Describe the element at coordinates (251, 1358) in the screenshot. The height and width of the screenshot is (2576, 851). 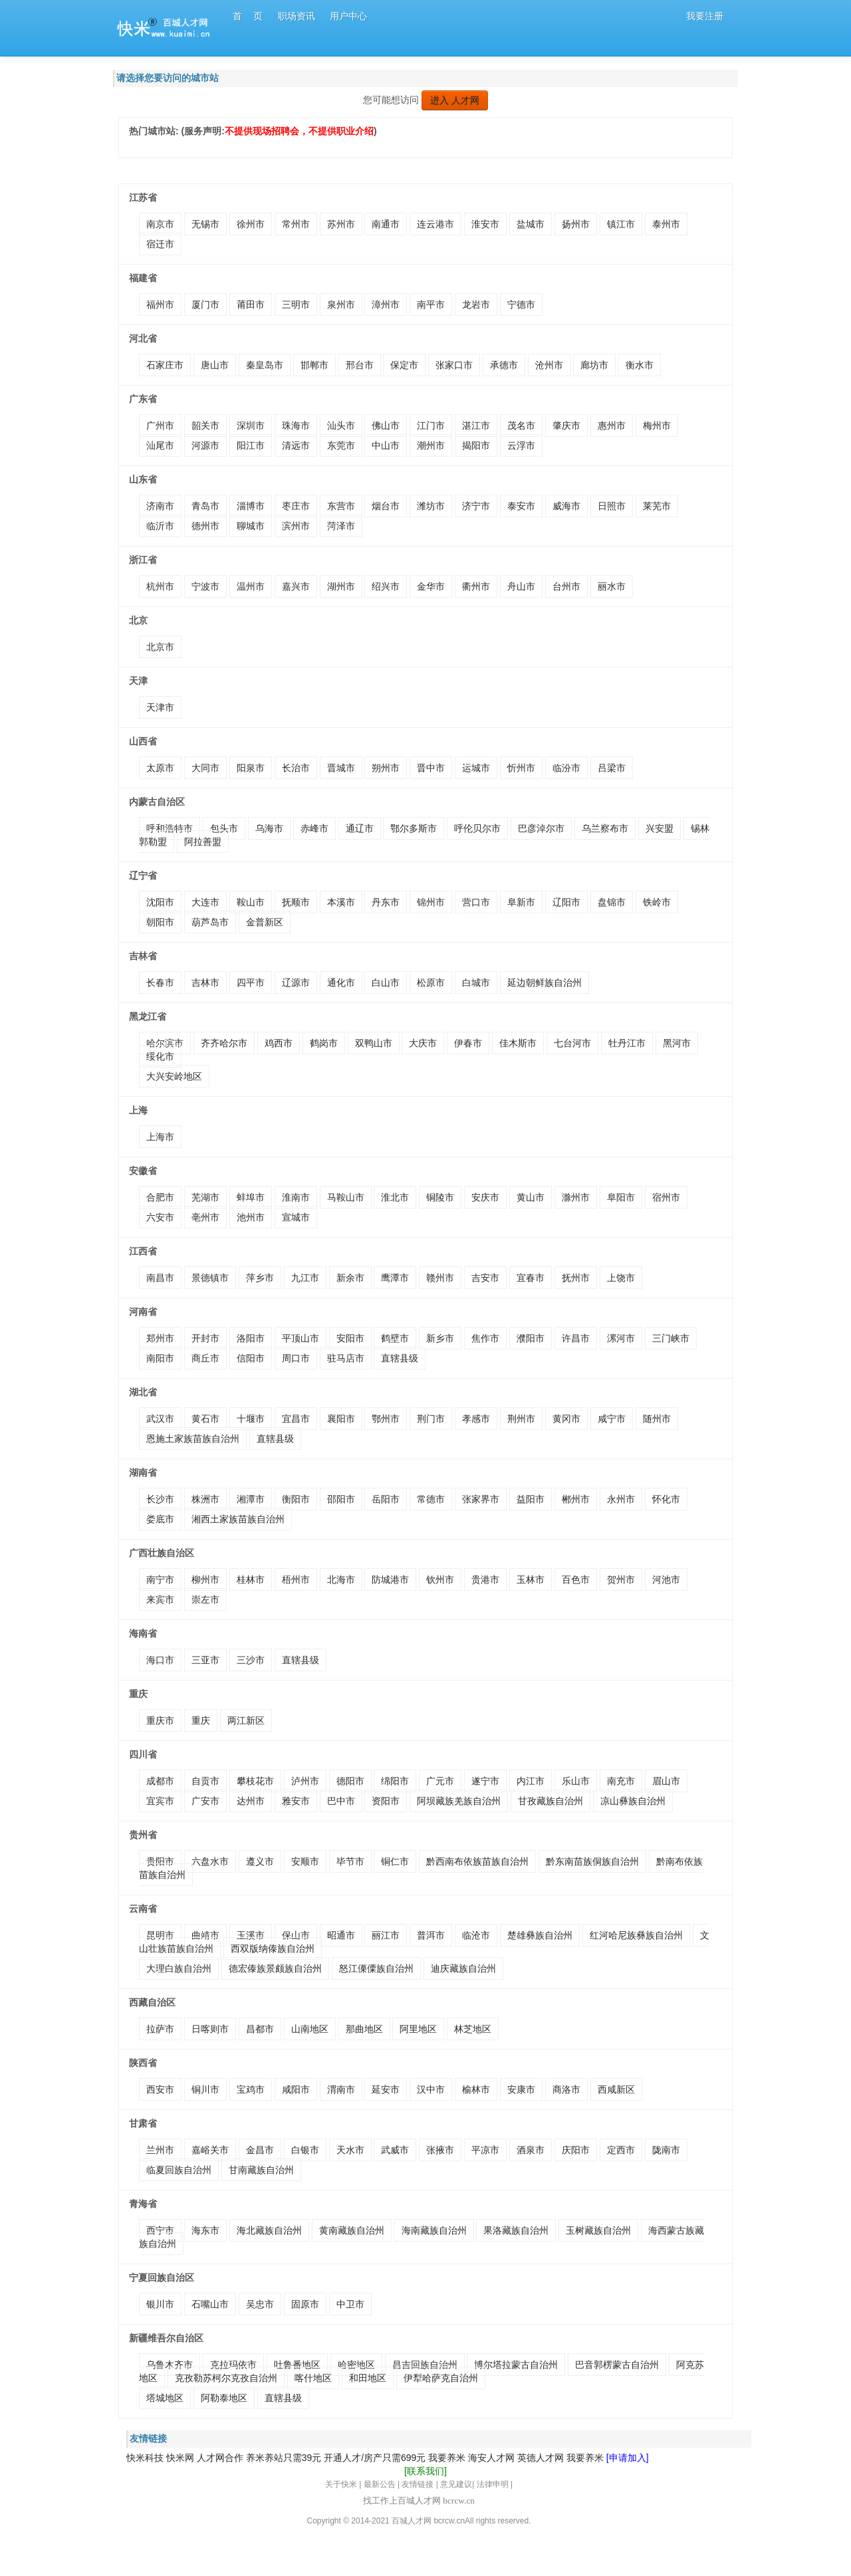
I see `信阳市` at that location.